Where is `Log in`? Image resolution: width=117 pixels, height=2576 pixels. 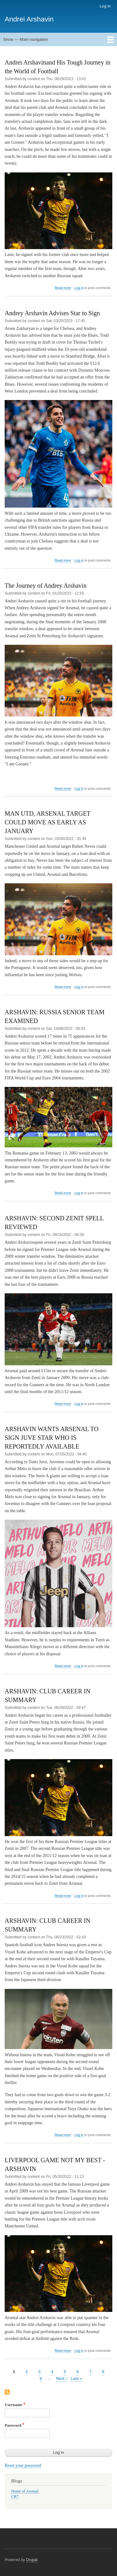
Log in is located at coordinates (105, 6).